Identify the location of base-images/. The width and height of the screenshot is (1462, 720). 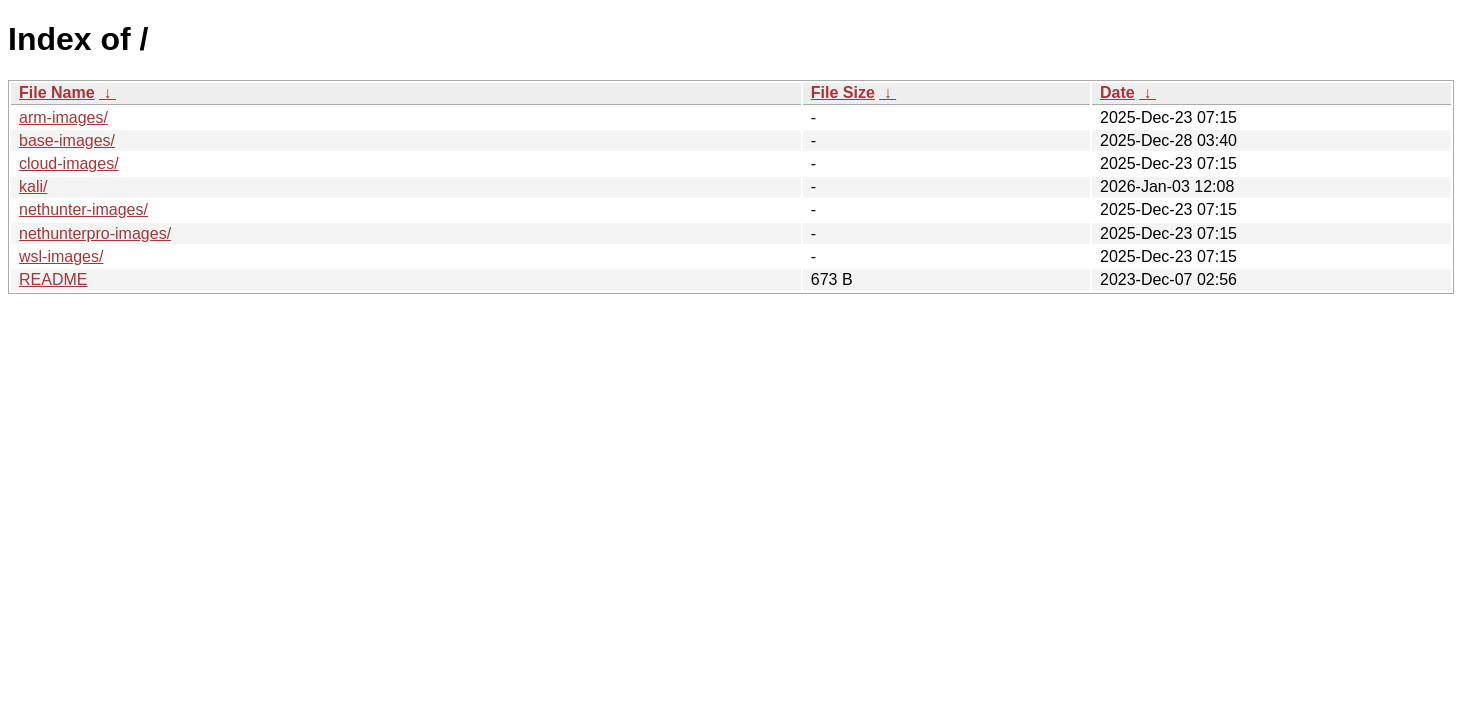
(67, 140).